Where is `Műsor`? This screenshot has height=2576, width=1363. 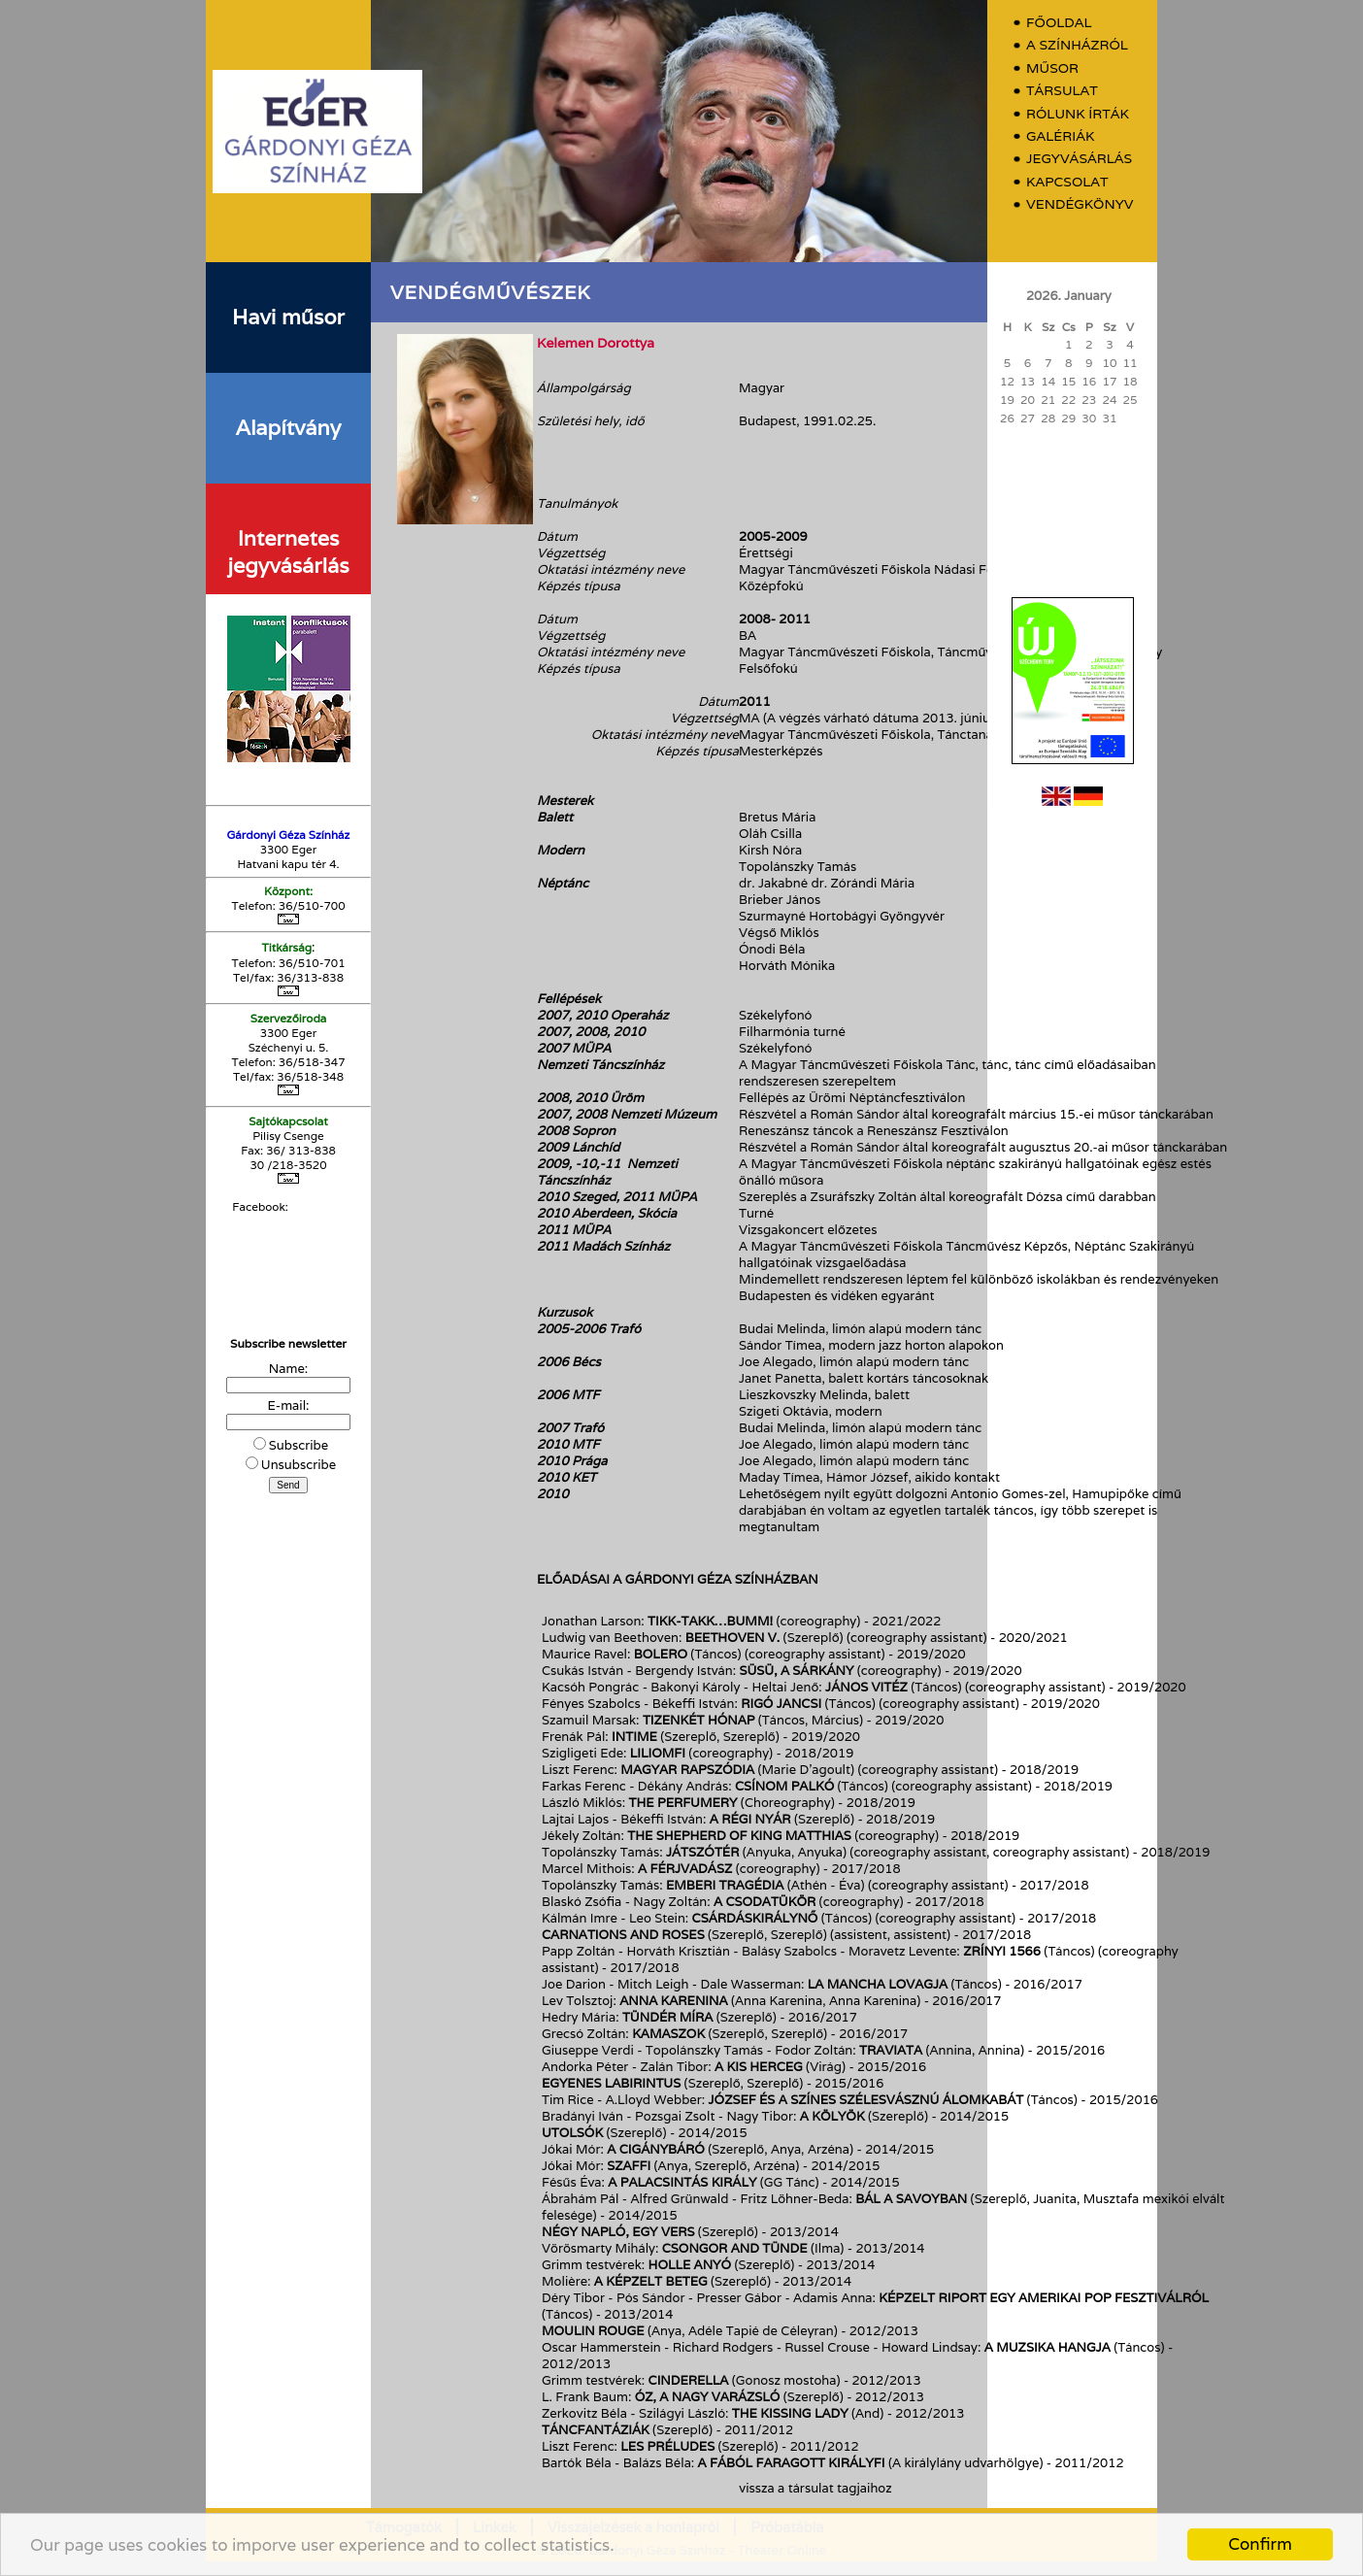
Műsor is located at coordinates (1052, 68).